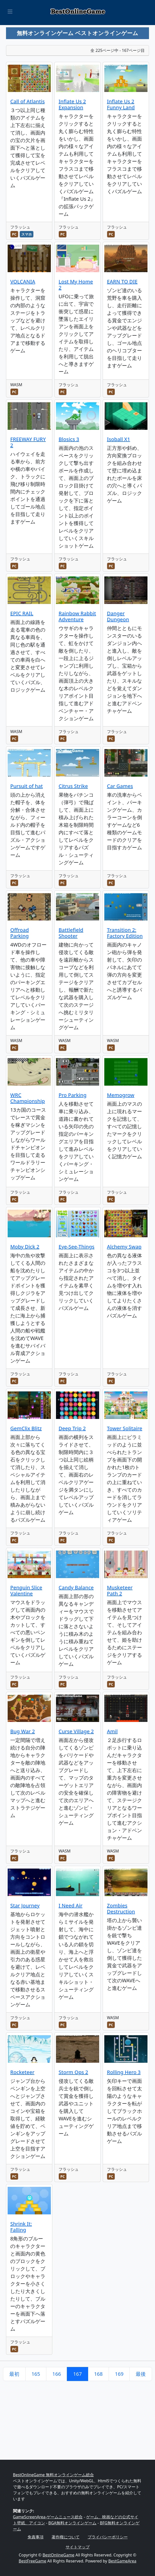 This screenshot has height=2576, width=155. What do you see at coordinates (118, 616) in the screenshot?
I see `Danger Dungeon` at bounding box center [118, 616].